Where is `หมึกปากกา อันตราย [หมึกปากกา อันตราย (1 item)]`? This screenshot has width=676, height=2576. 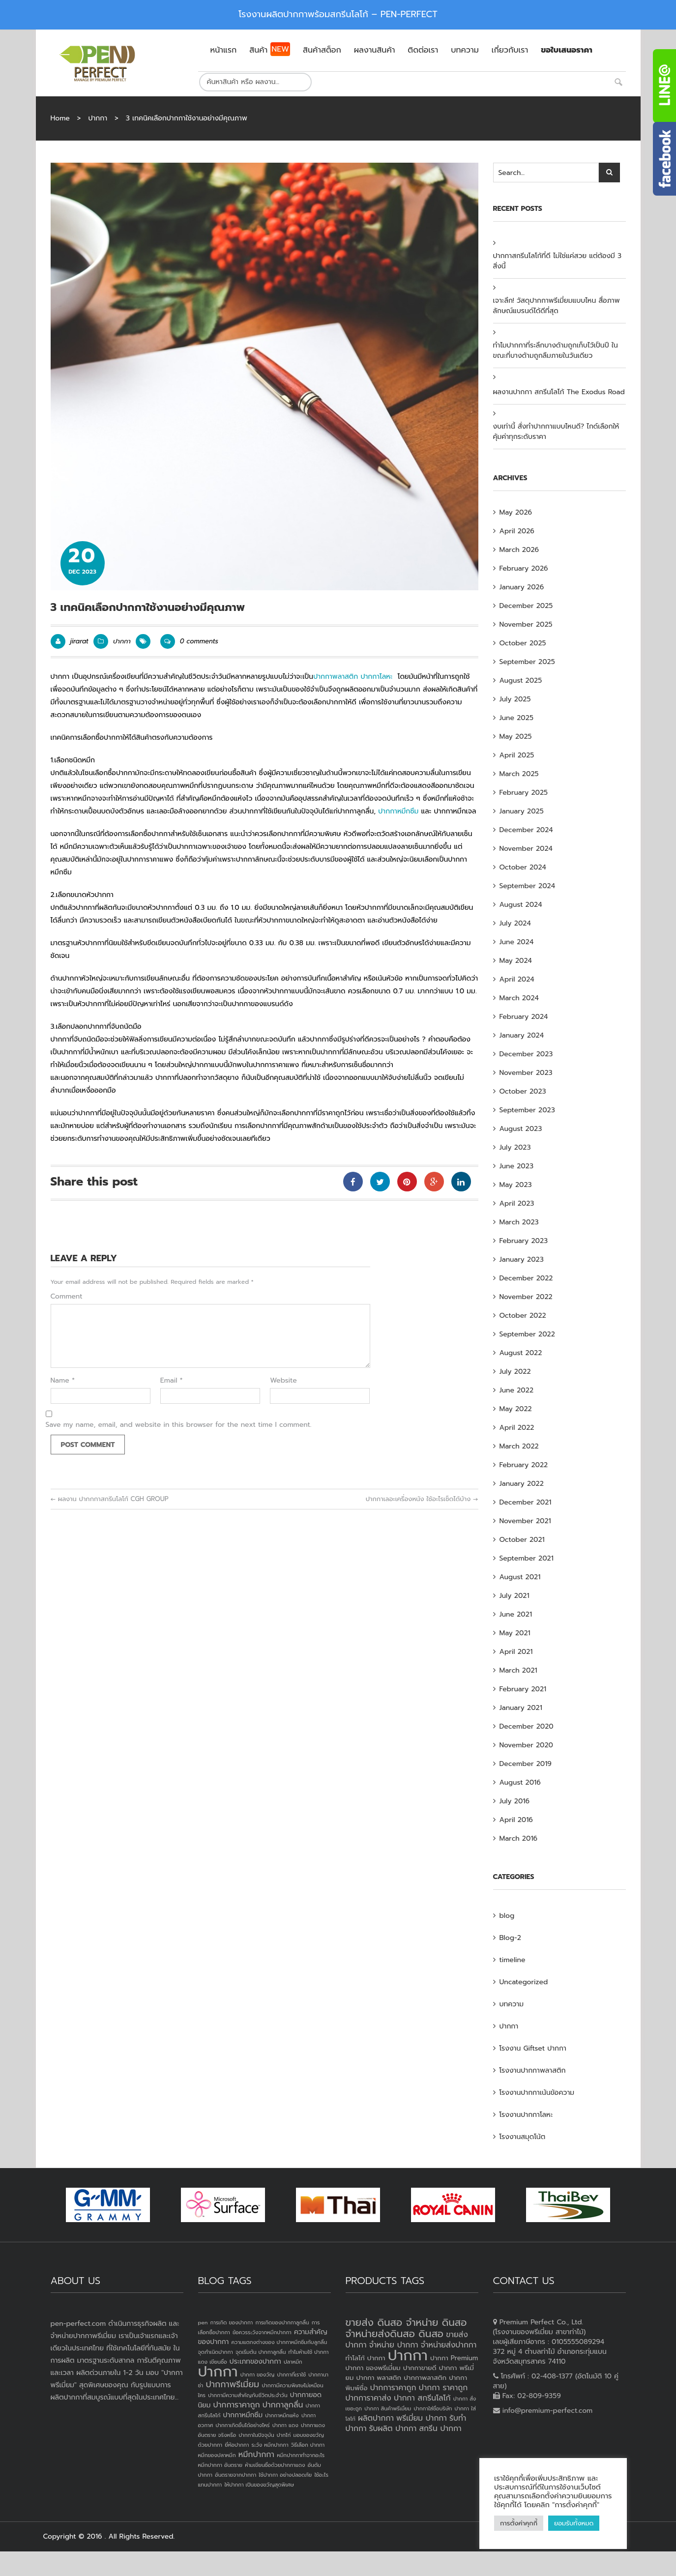 หมึกปากกา อันตราย [หมึกปากกา อันตราย (1 item)] is located at coordinates (220, 2465).